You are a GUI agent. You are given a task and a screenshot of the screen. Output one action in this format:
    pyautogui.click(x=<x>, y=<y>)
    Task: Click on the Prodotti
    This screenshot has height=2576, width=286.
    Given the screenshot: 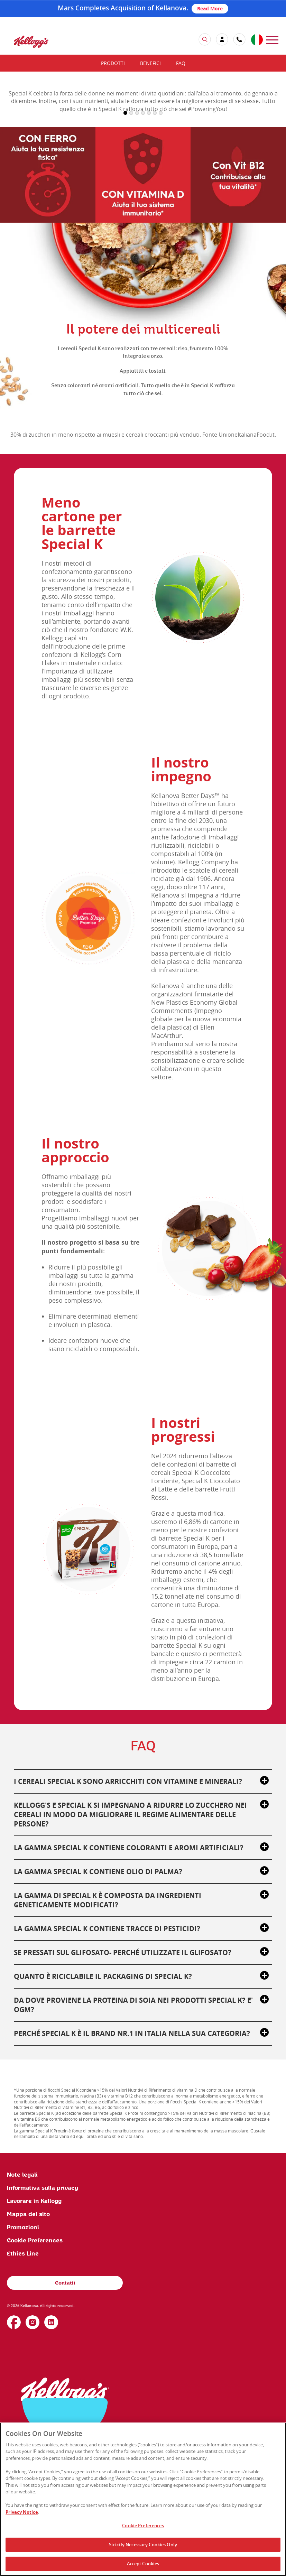 What is the action you would take?
    pyautogui.click(x=113, y=63)
    